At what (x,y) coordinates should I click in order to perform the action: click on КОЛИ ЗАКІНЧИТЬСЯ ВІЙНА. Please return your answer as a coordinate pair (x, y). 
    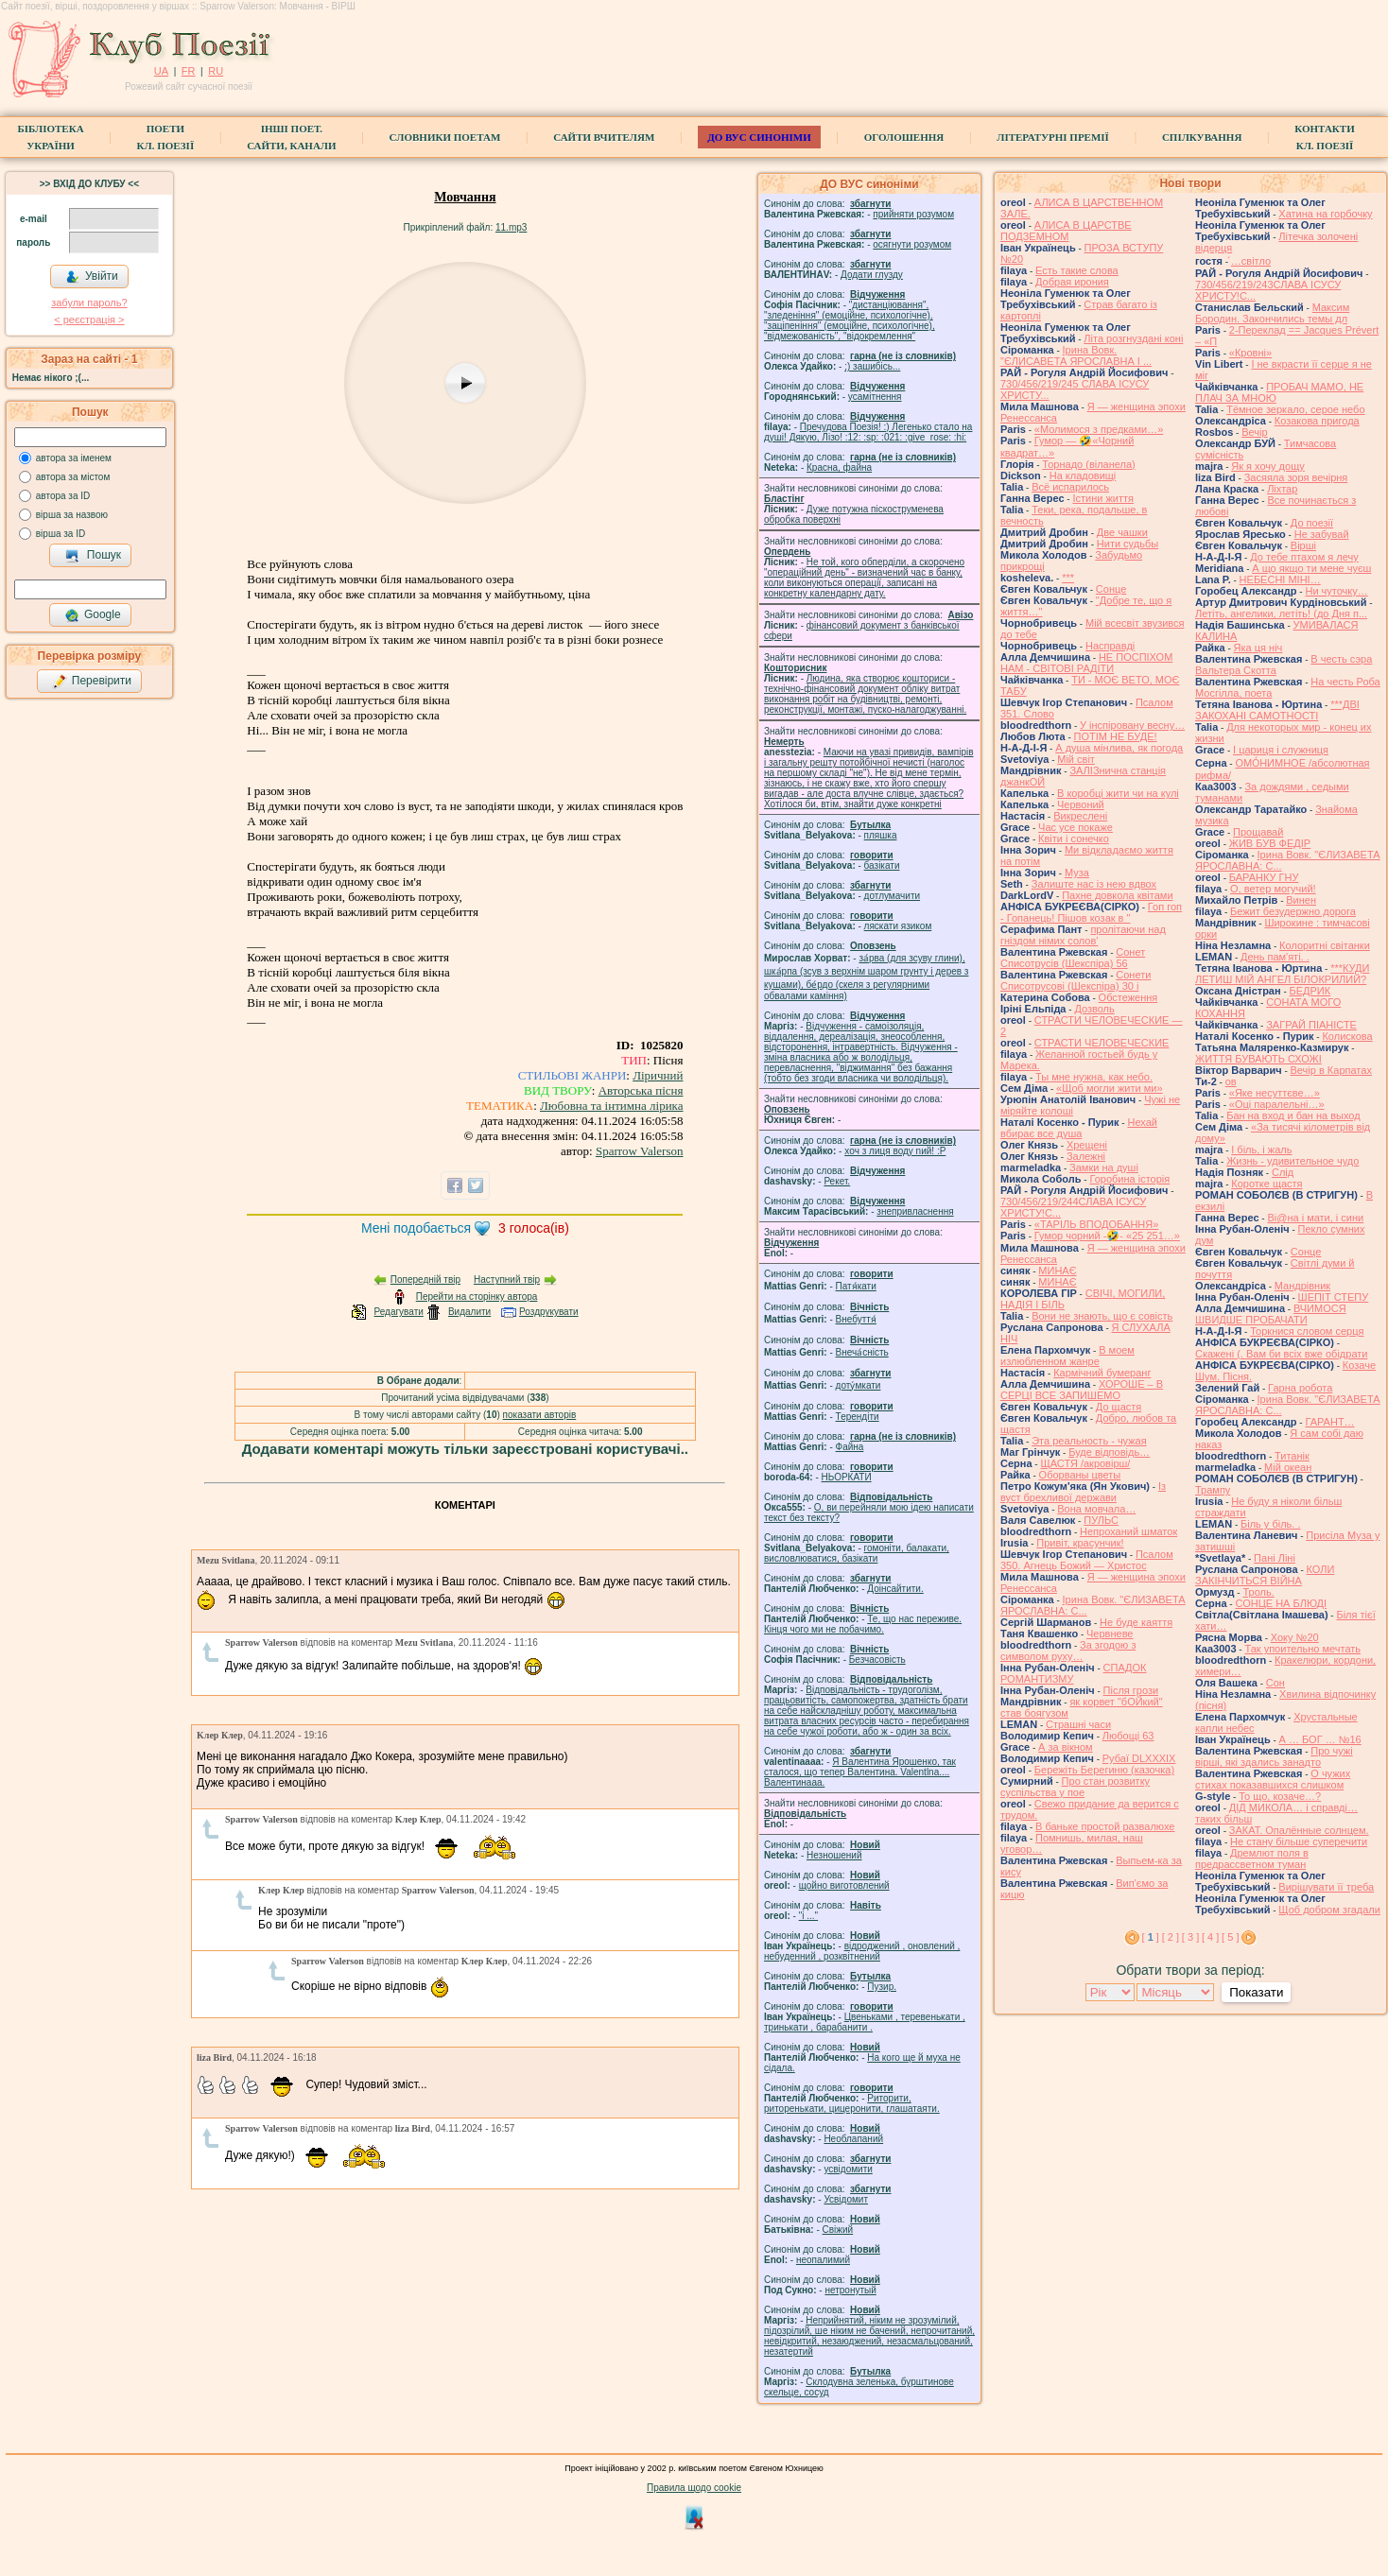
    Looking at the image, I should click on (1264, 1575).